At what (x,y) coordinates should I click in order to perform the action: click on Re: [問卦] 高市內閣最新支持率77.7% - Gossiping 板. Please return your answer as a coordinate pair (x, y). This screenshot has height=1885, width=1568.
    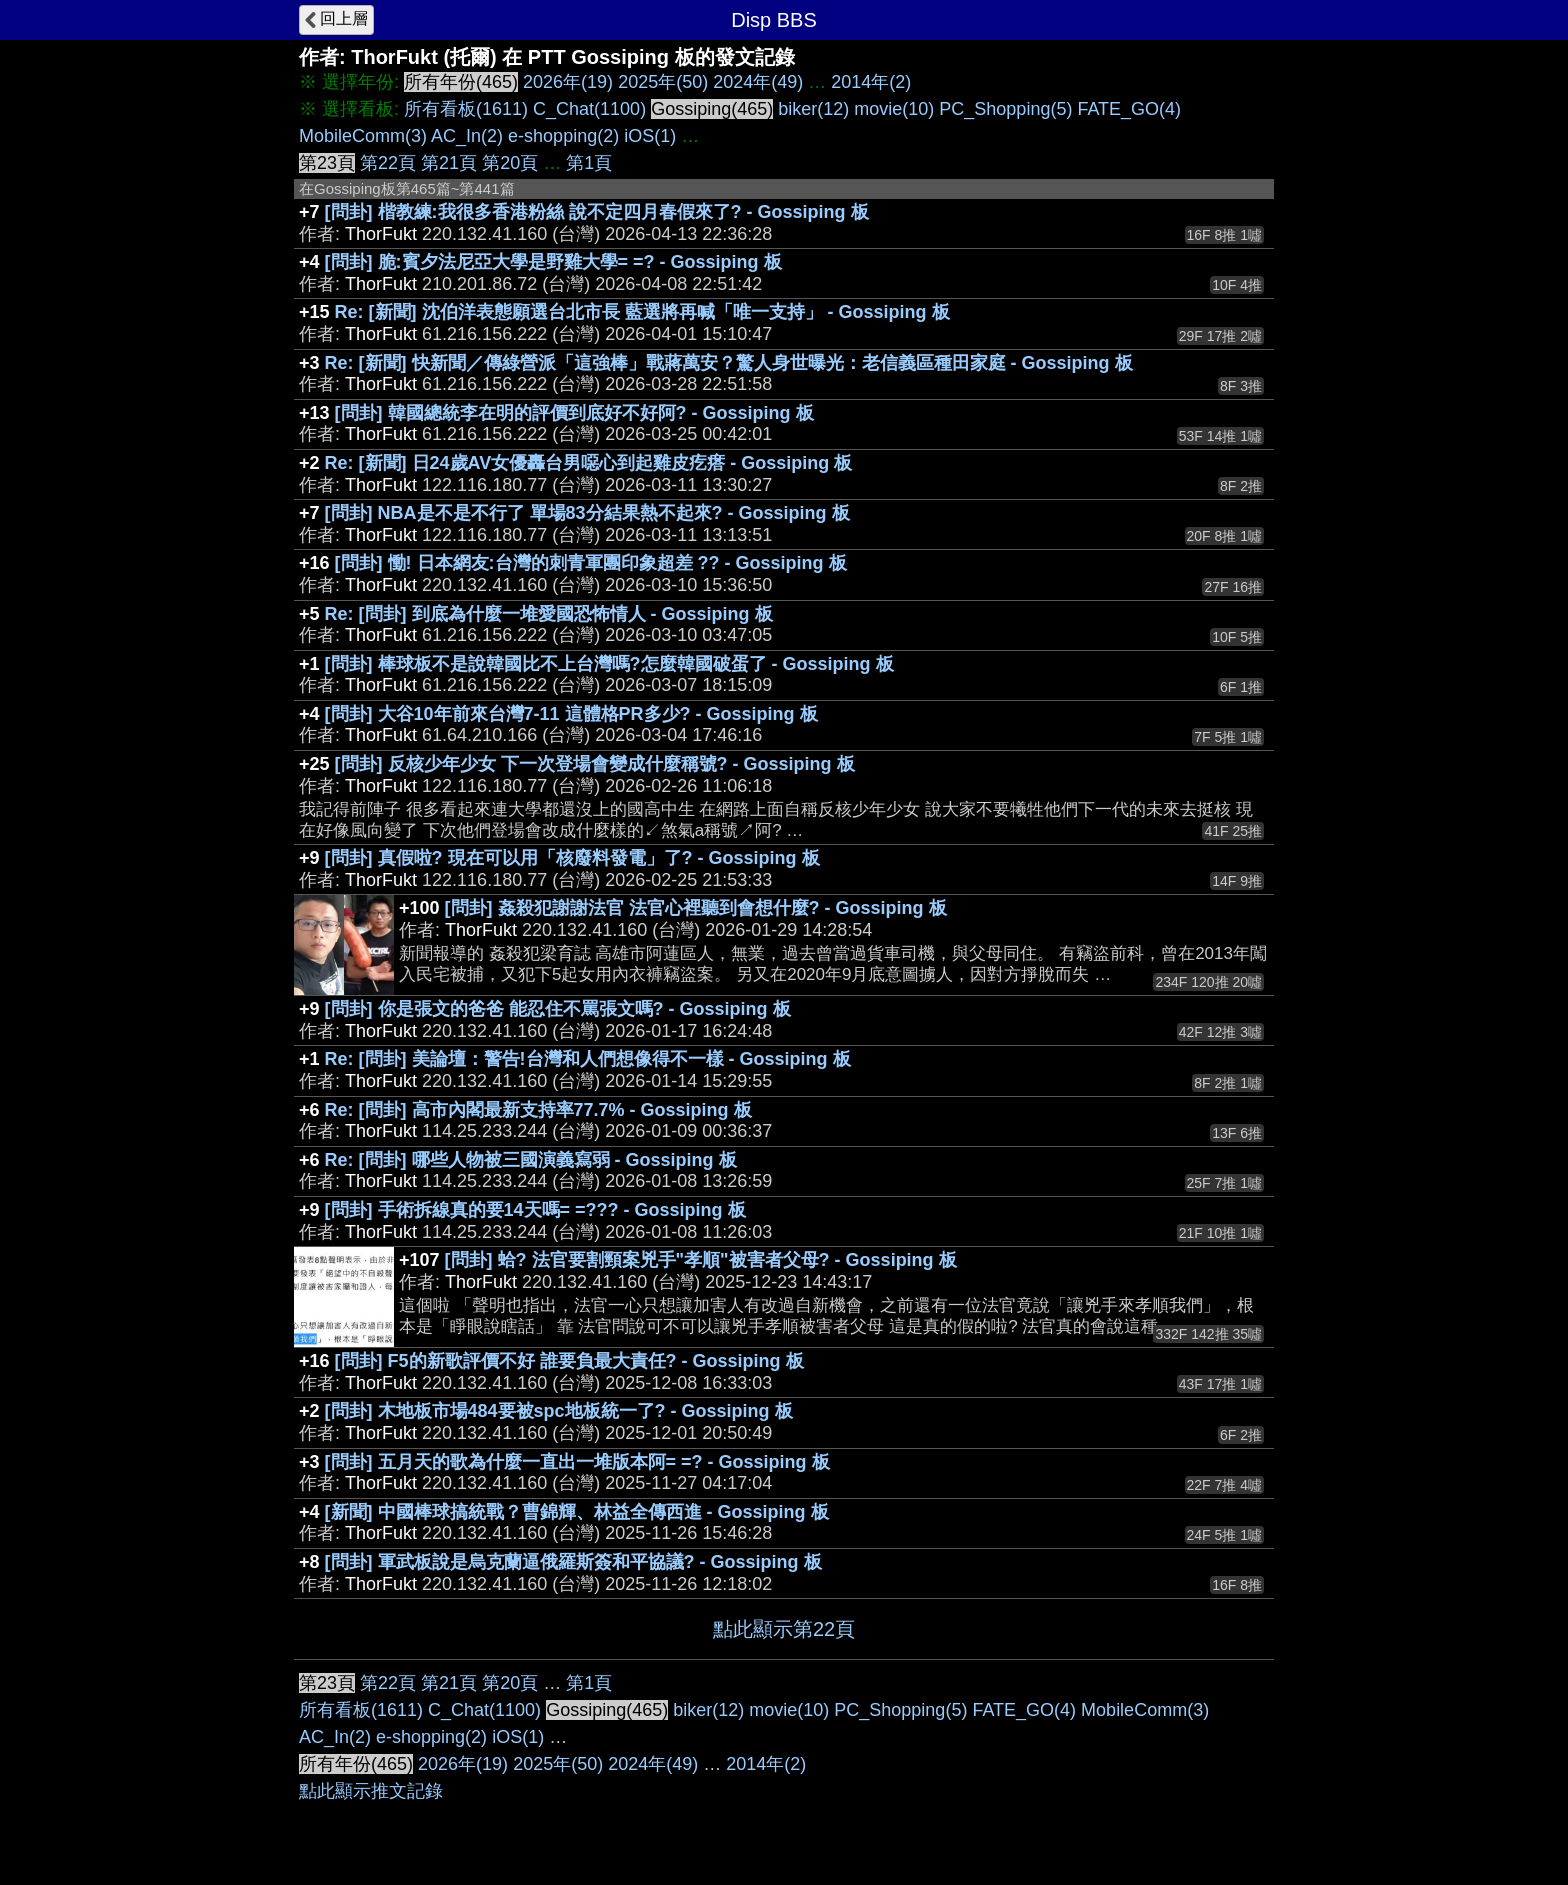
    Looking at the image, I should click on (538, 1110).